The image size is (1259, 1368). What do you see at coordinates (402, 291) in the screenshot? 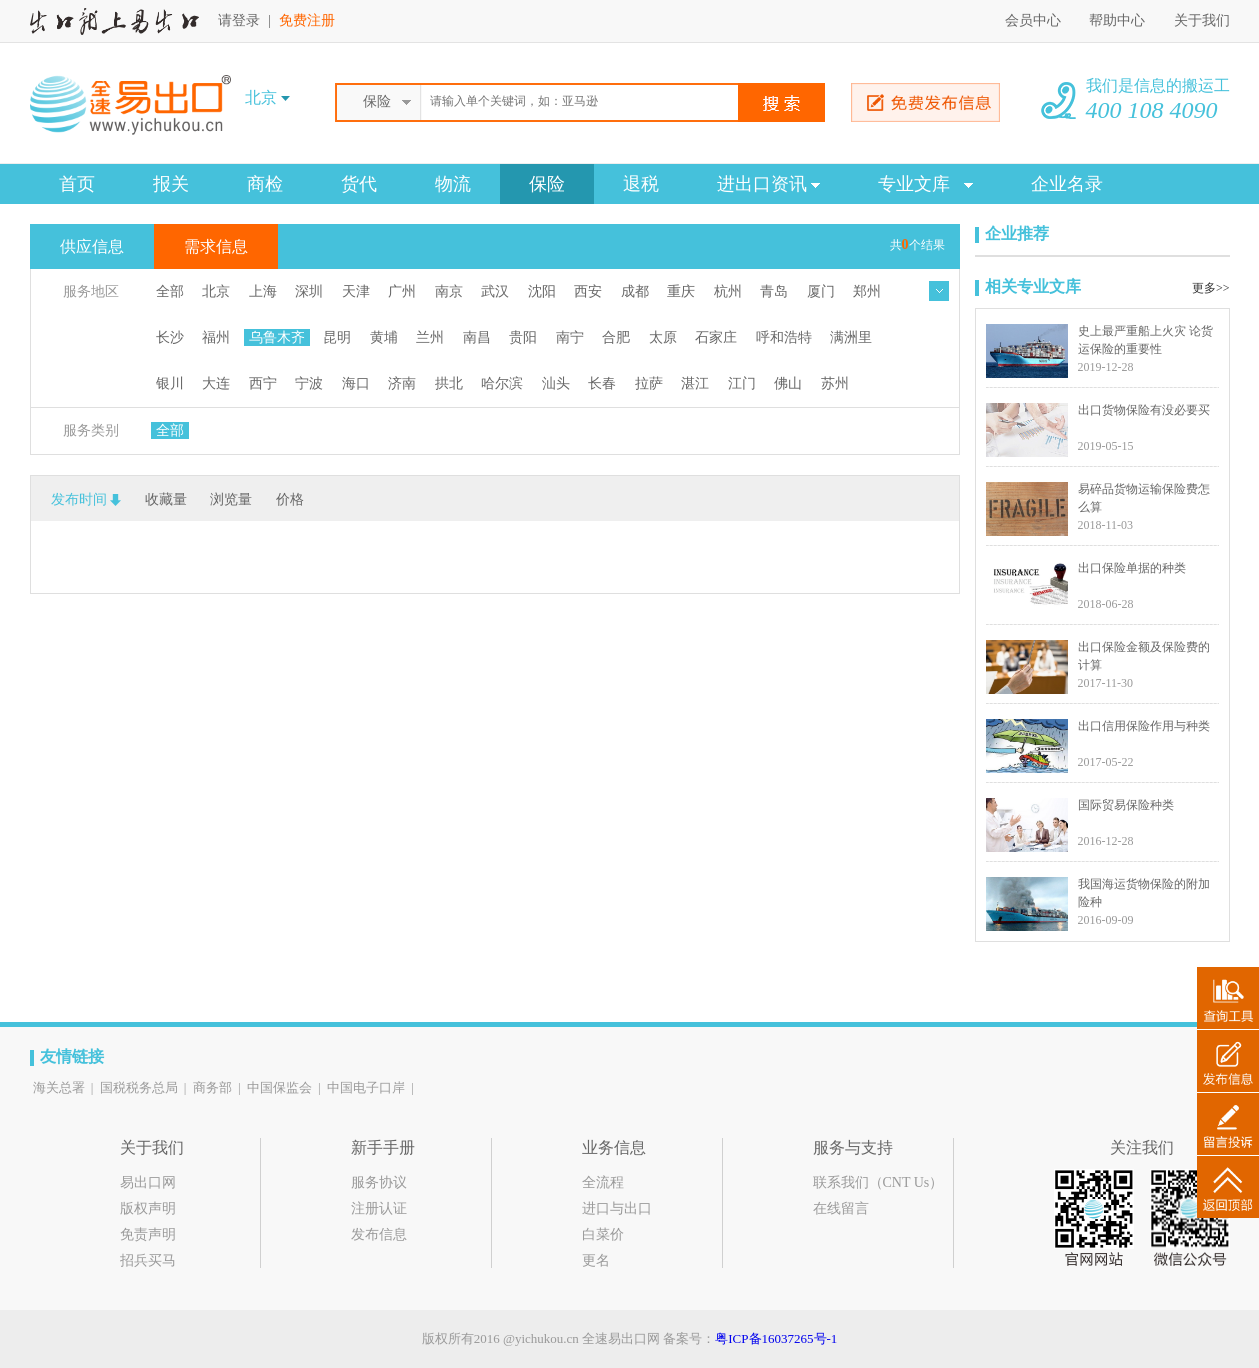
I see `广州` at bounding box center [402, 291].